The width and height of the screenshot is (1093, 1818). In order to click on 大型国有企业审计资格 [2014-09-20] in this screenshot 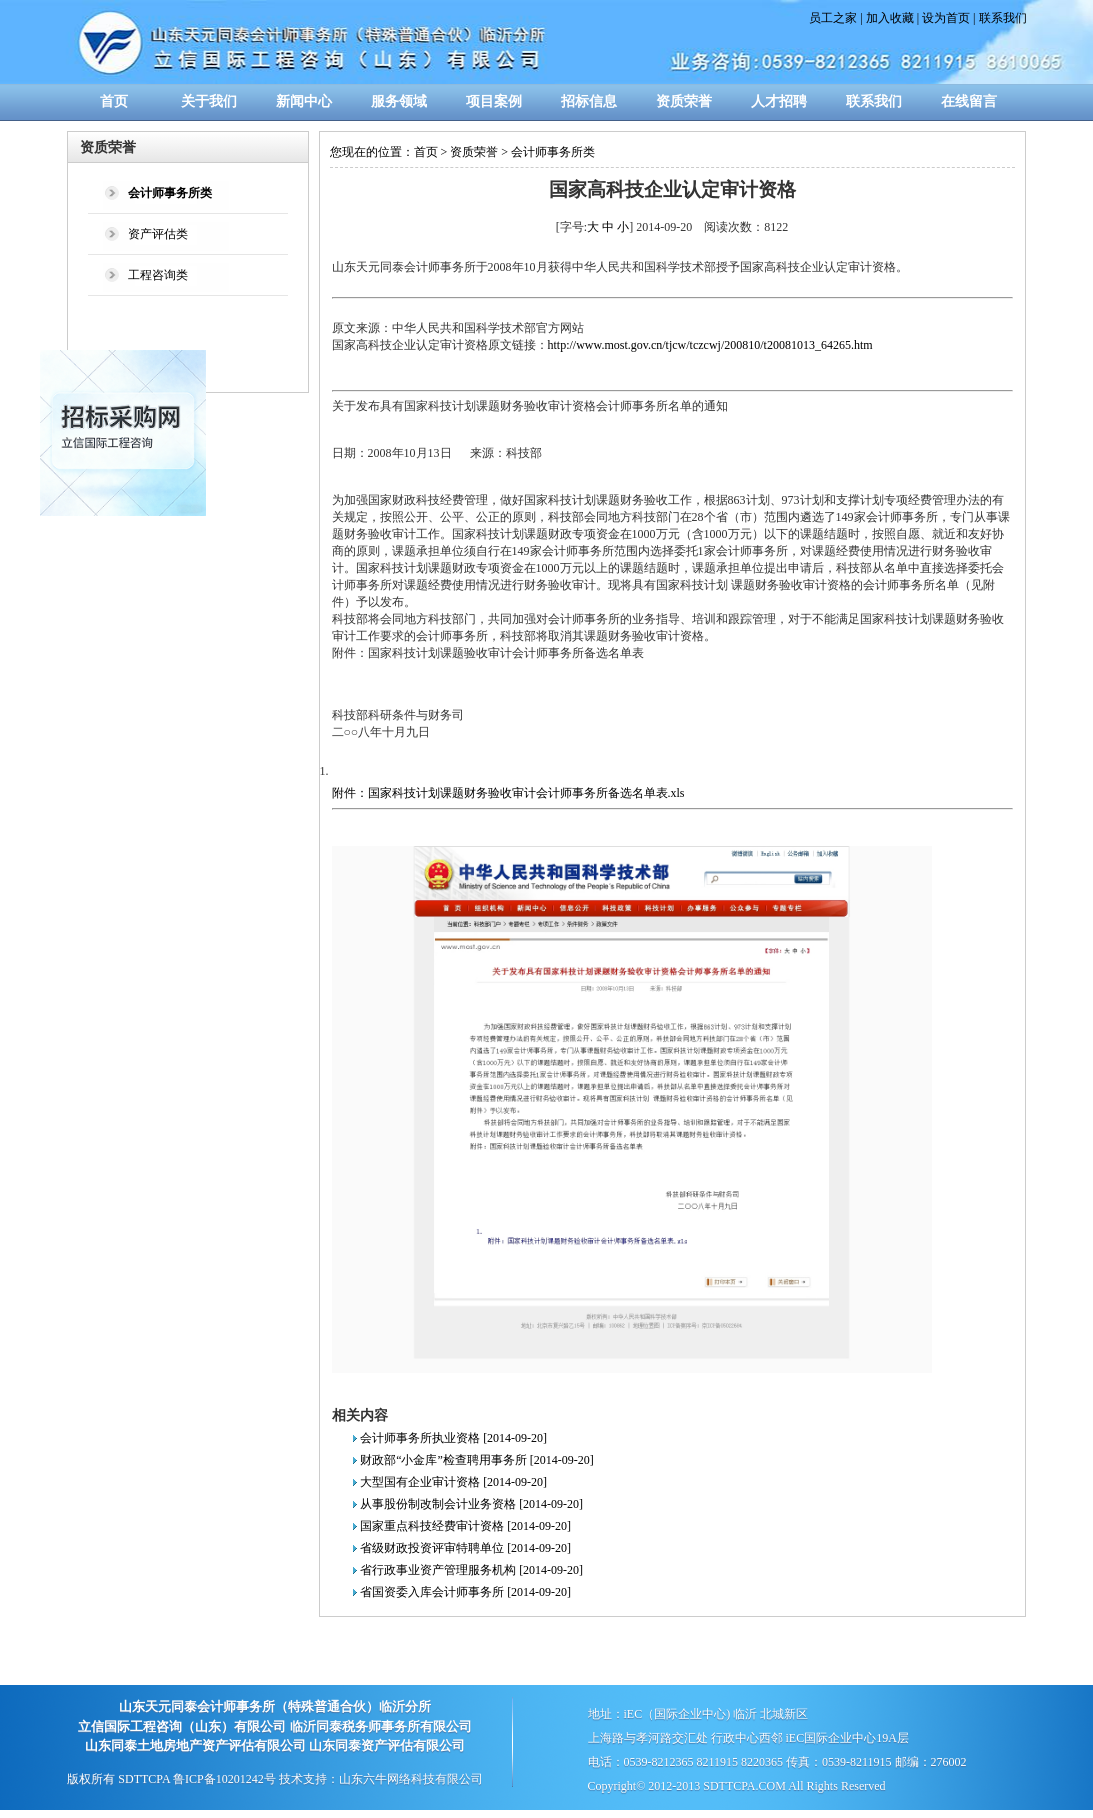, I will do `click(453, 1482)`.